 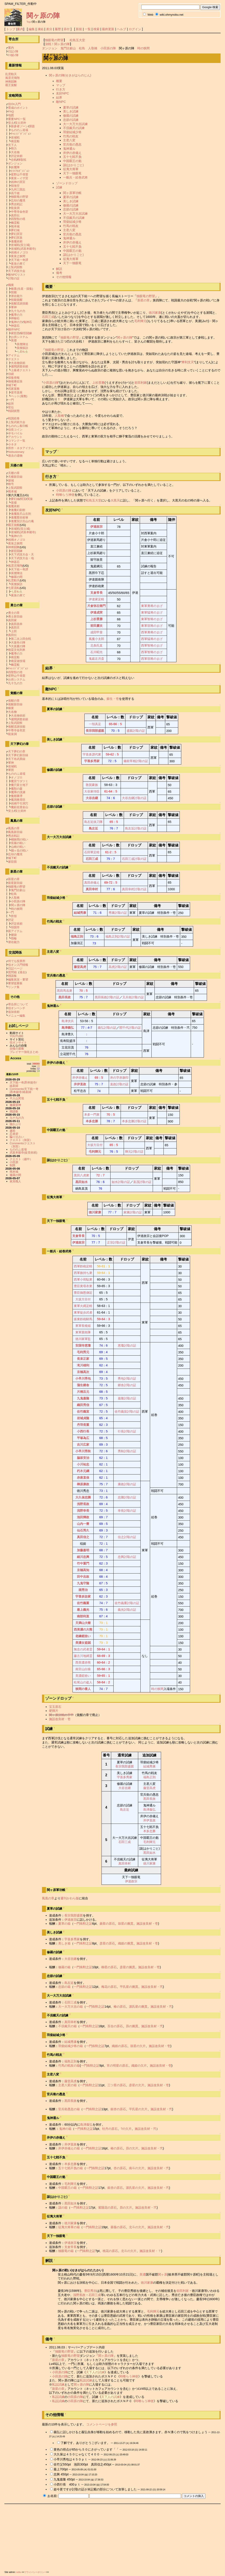 I want to click on 育成のポイント, so click(x=18, y=107).